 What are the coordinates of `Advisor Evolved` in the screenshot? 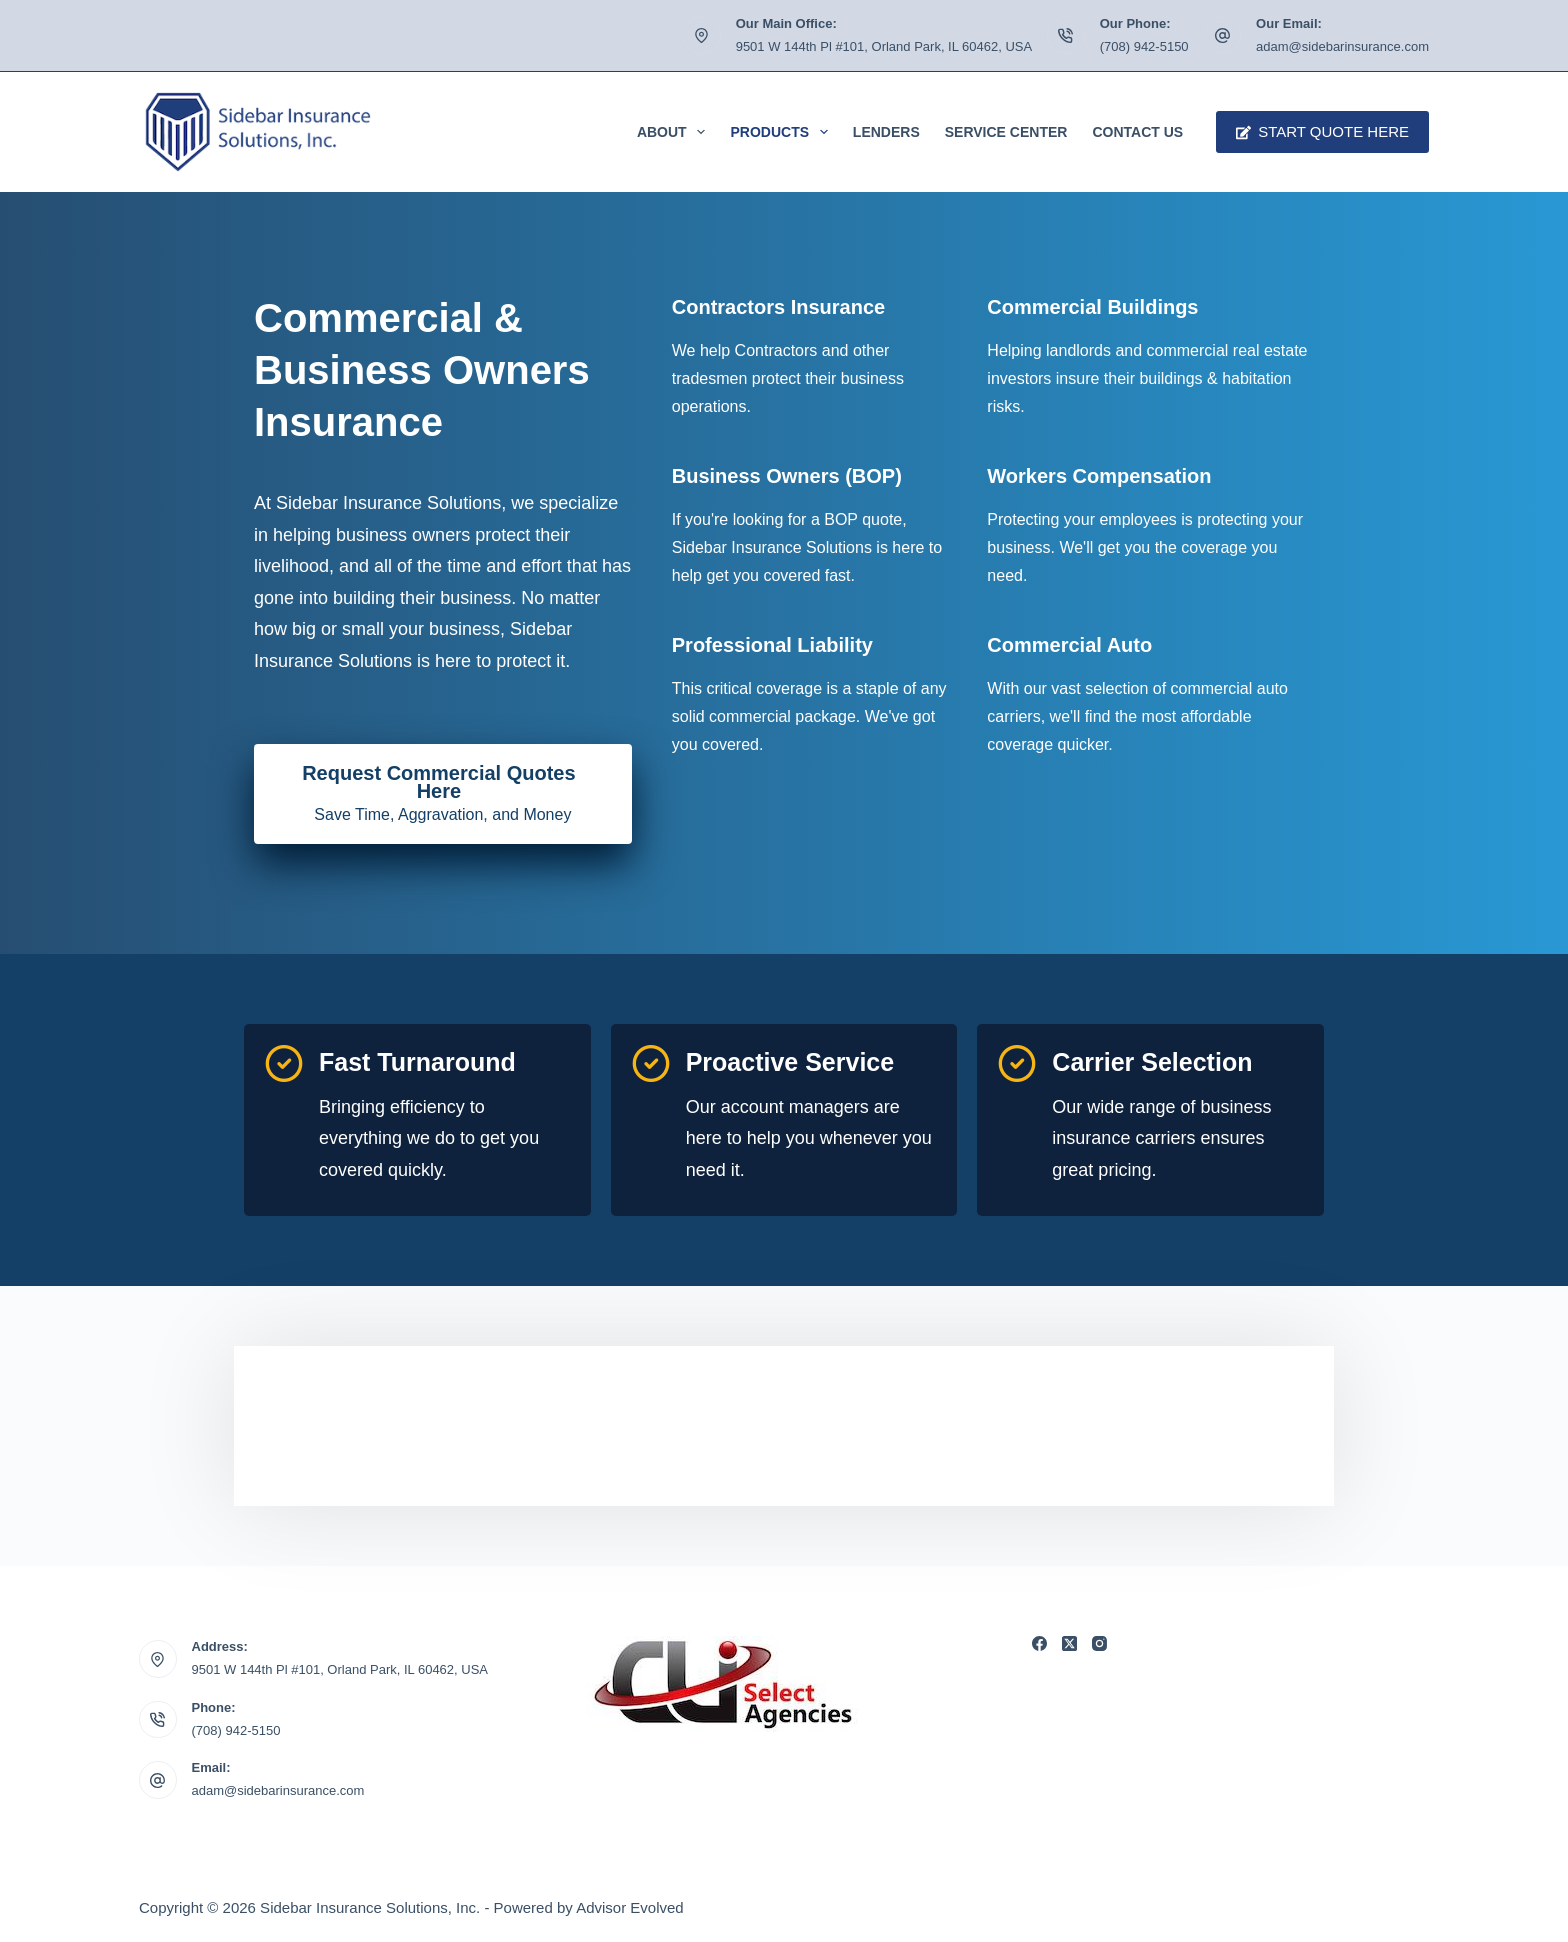 It's located at (630, 1907).